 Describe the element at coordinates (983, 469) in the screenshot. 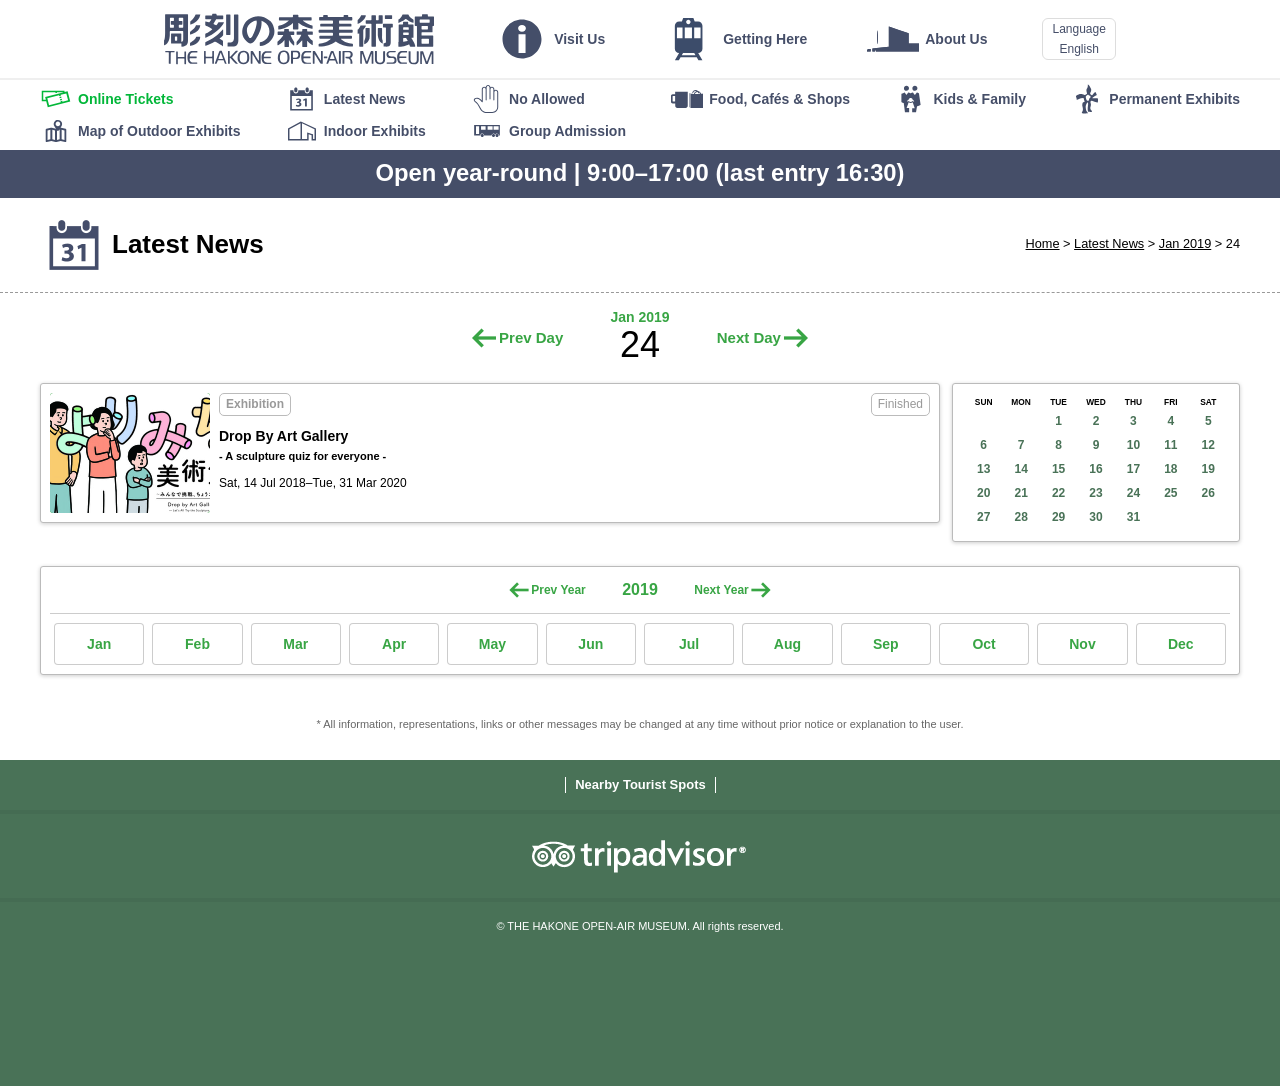

I see `13` at that location.